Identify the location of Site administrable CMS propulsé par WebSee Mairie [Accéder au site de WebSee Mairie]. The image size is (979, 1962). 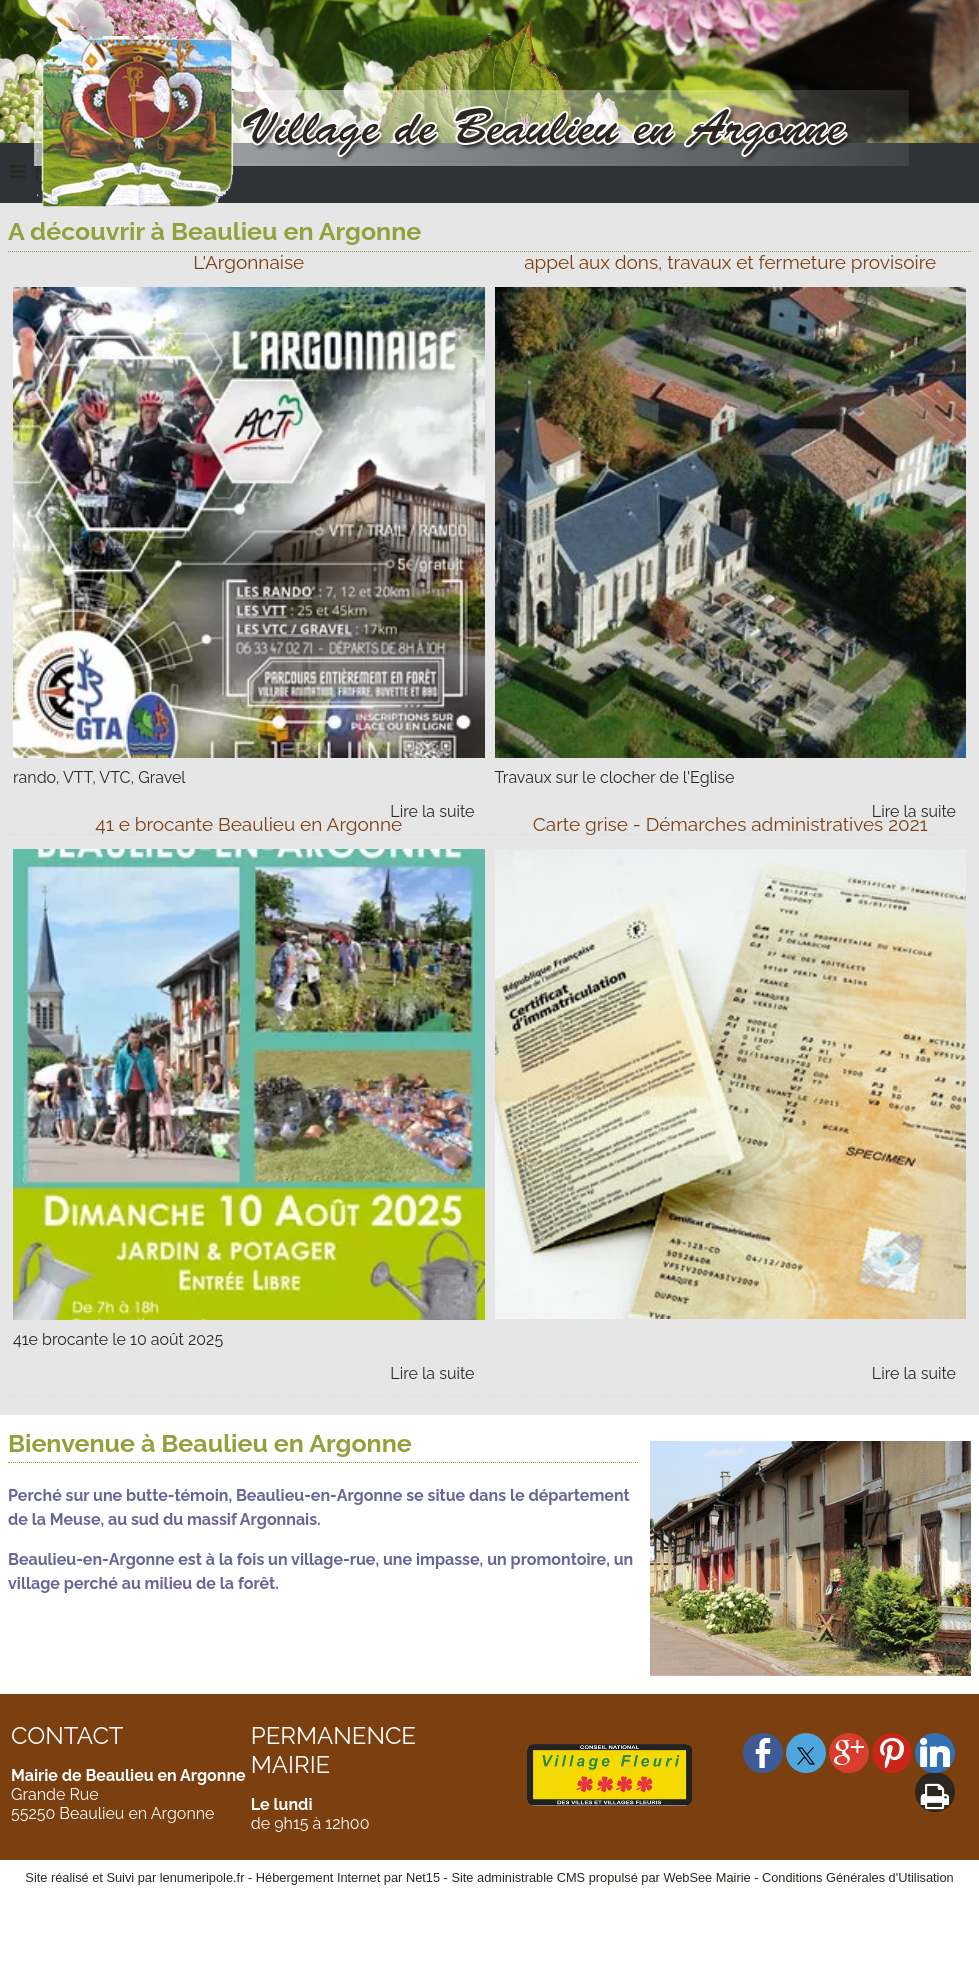
(600, 1877).